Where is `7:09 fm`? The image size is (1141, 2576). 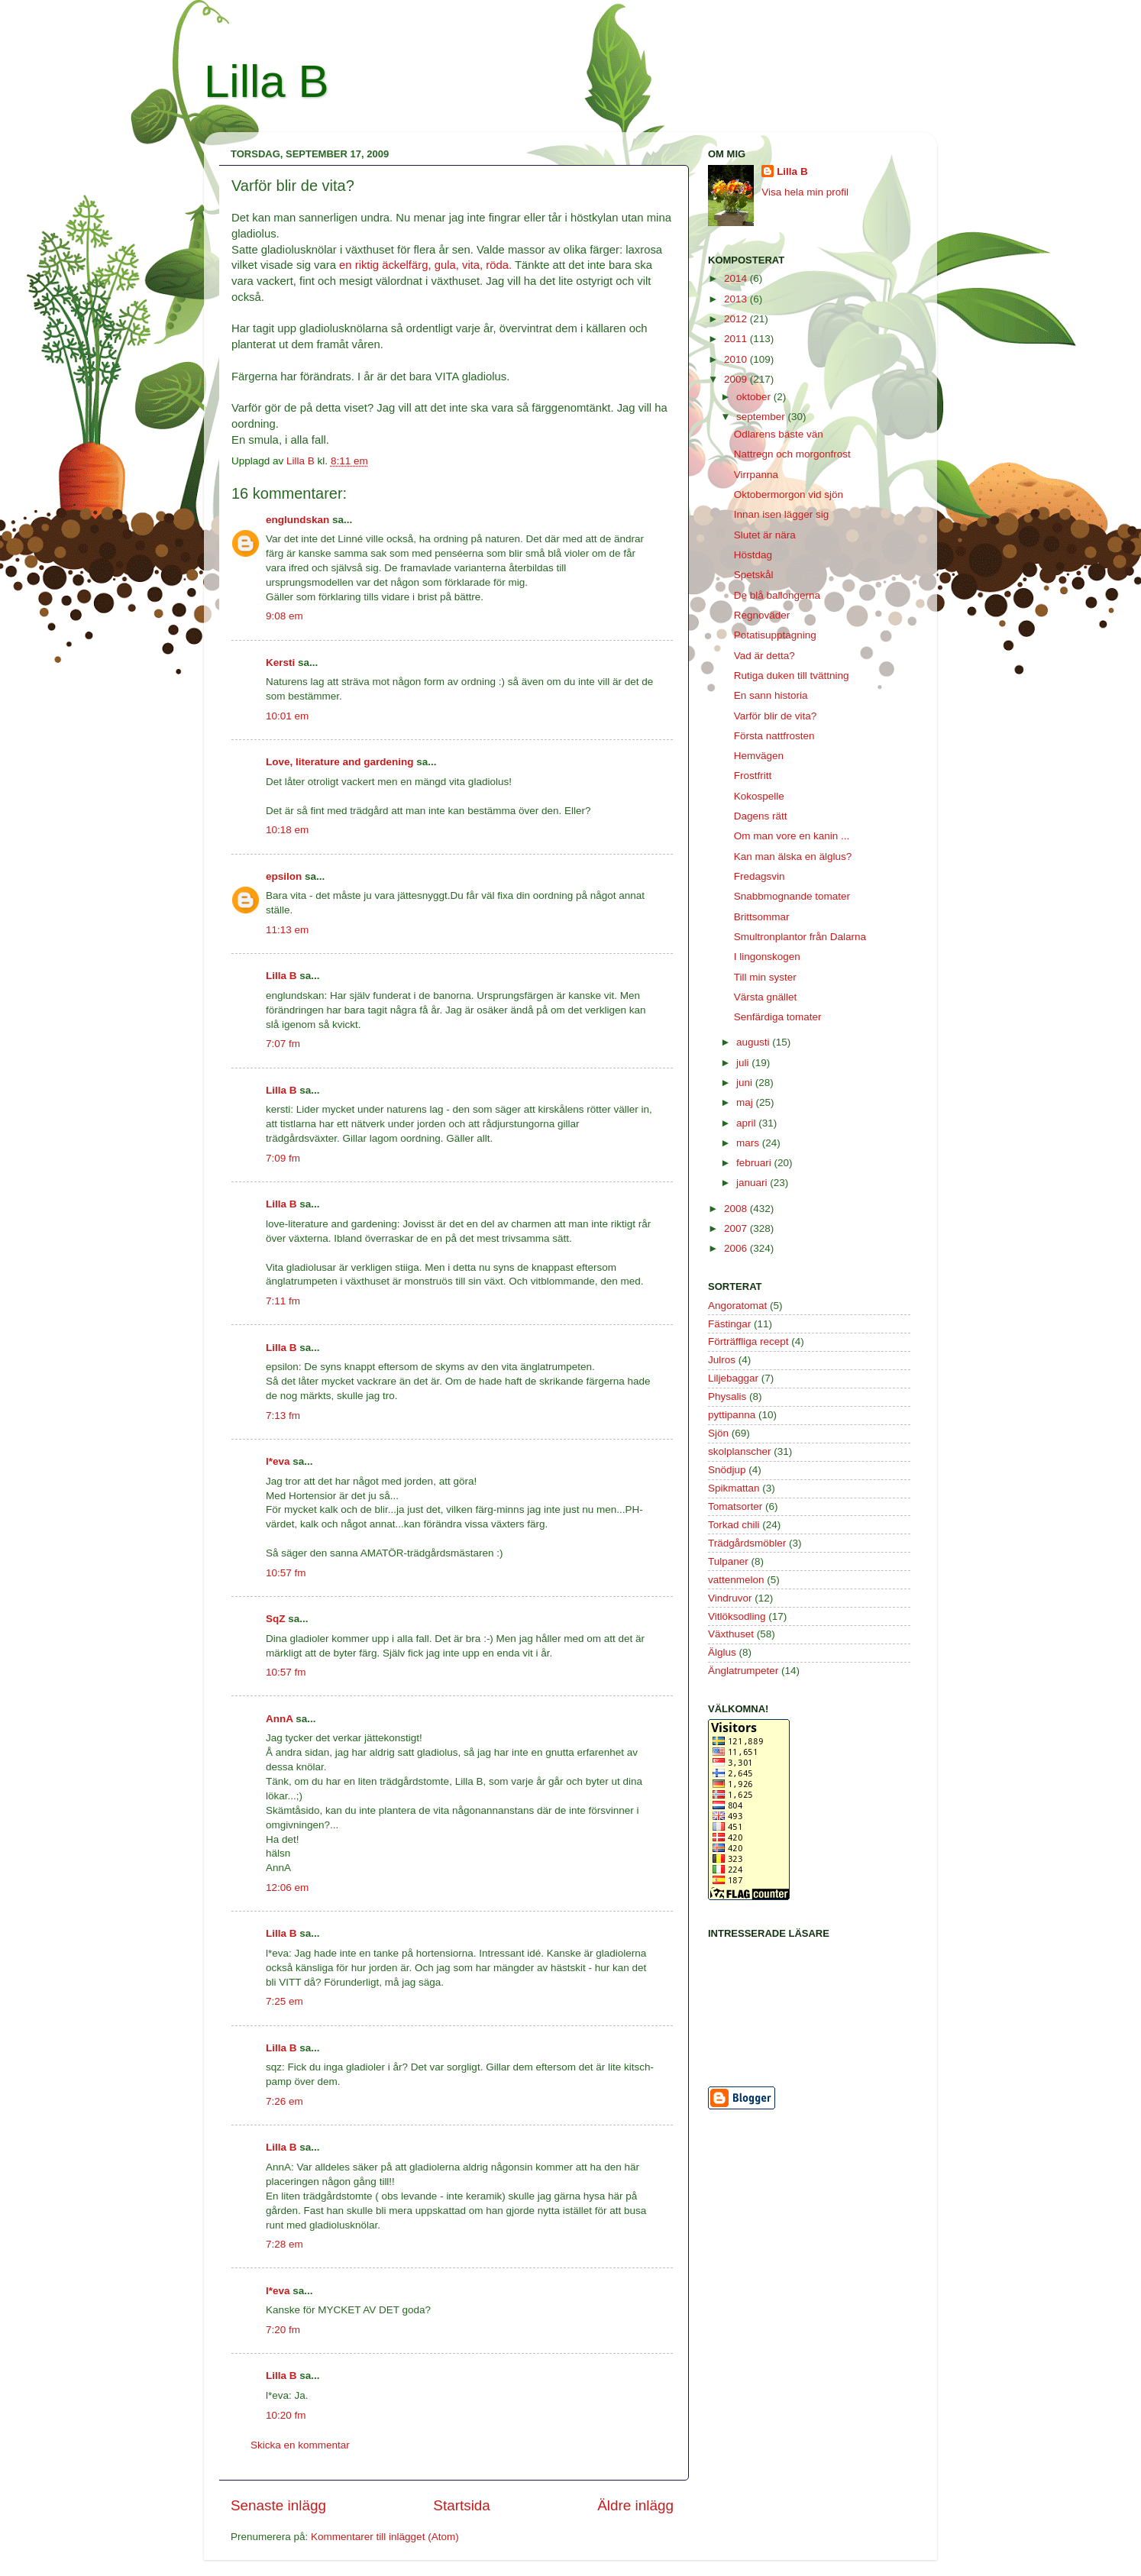 7:09 fm is located at coordinates (283, 1158).